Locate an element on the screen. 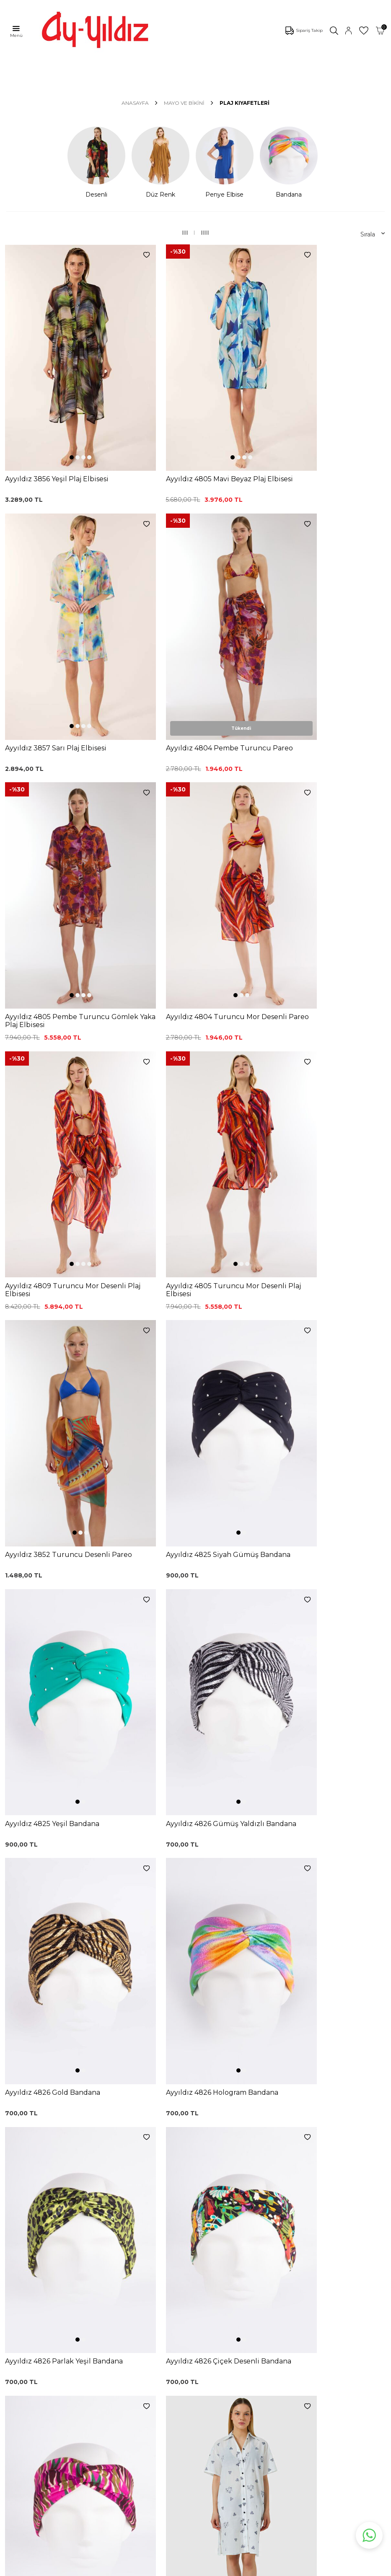 The image size is (391, 2576). Lohusa Setler is located at coordinates (26, 2342).